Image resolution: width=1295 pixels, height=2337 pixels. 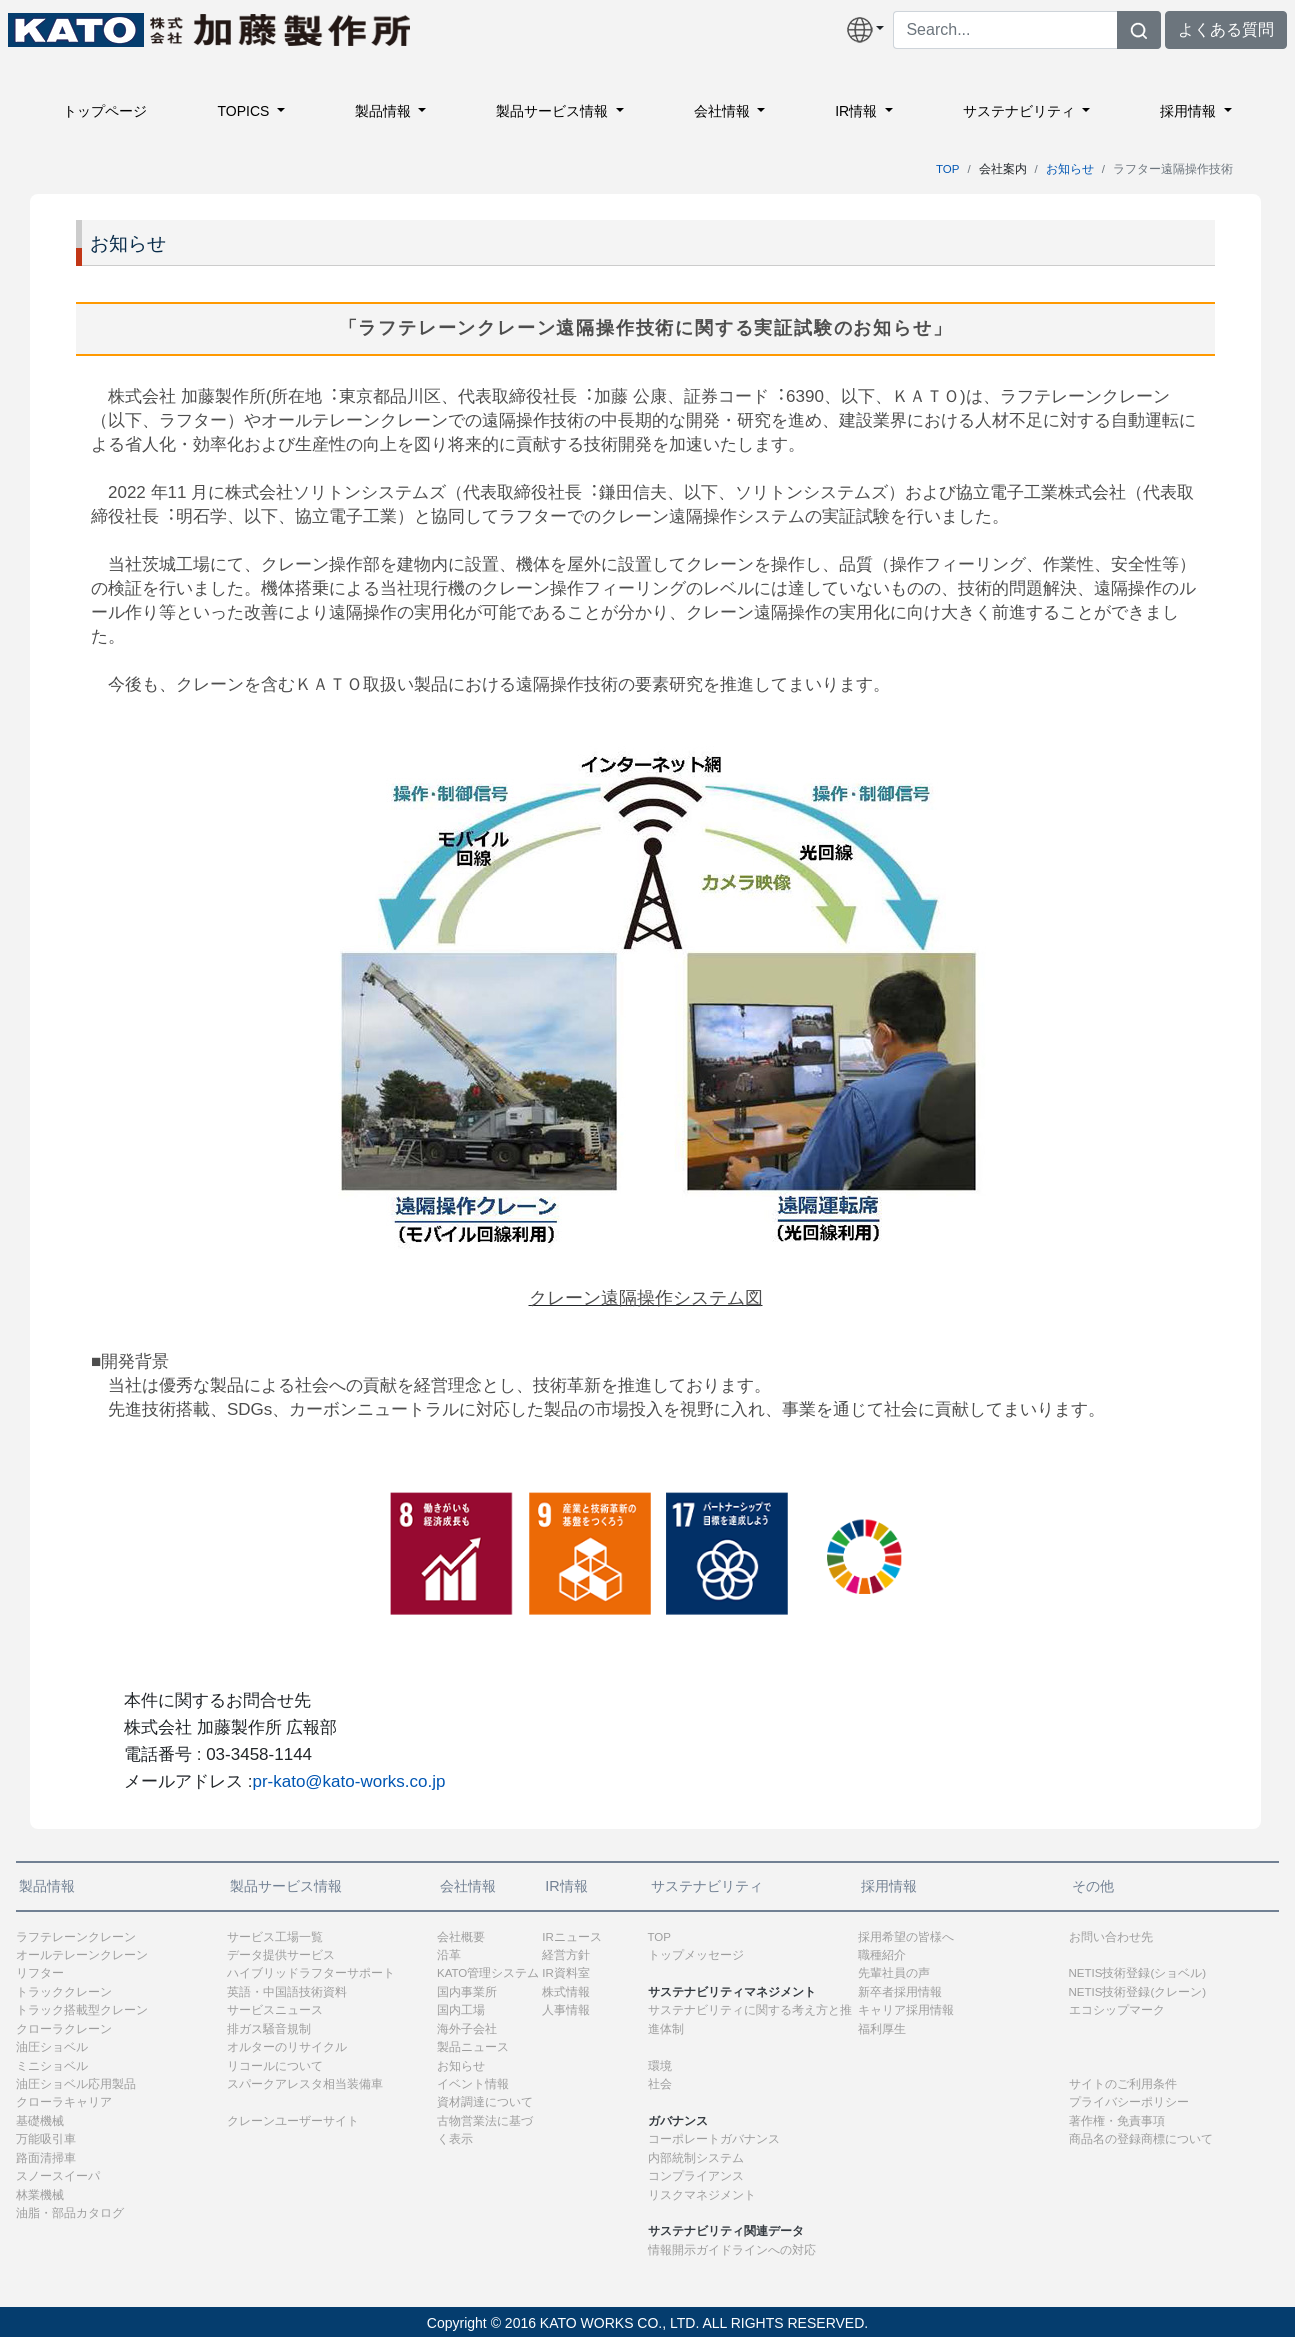 What do you see at coordinates (287, 1992) in the screenshot?
I see `英語・中国語技術資料` at bounding box center [287, 1992].